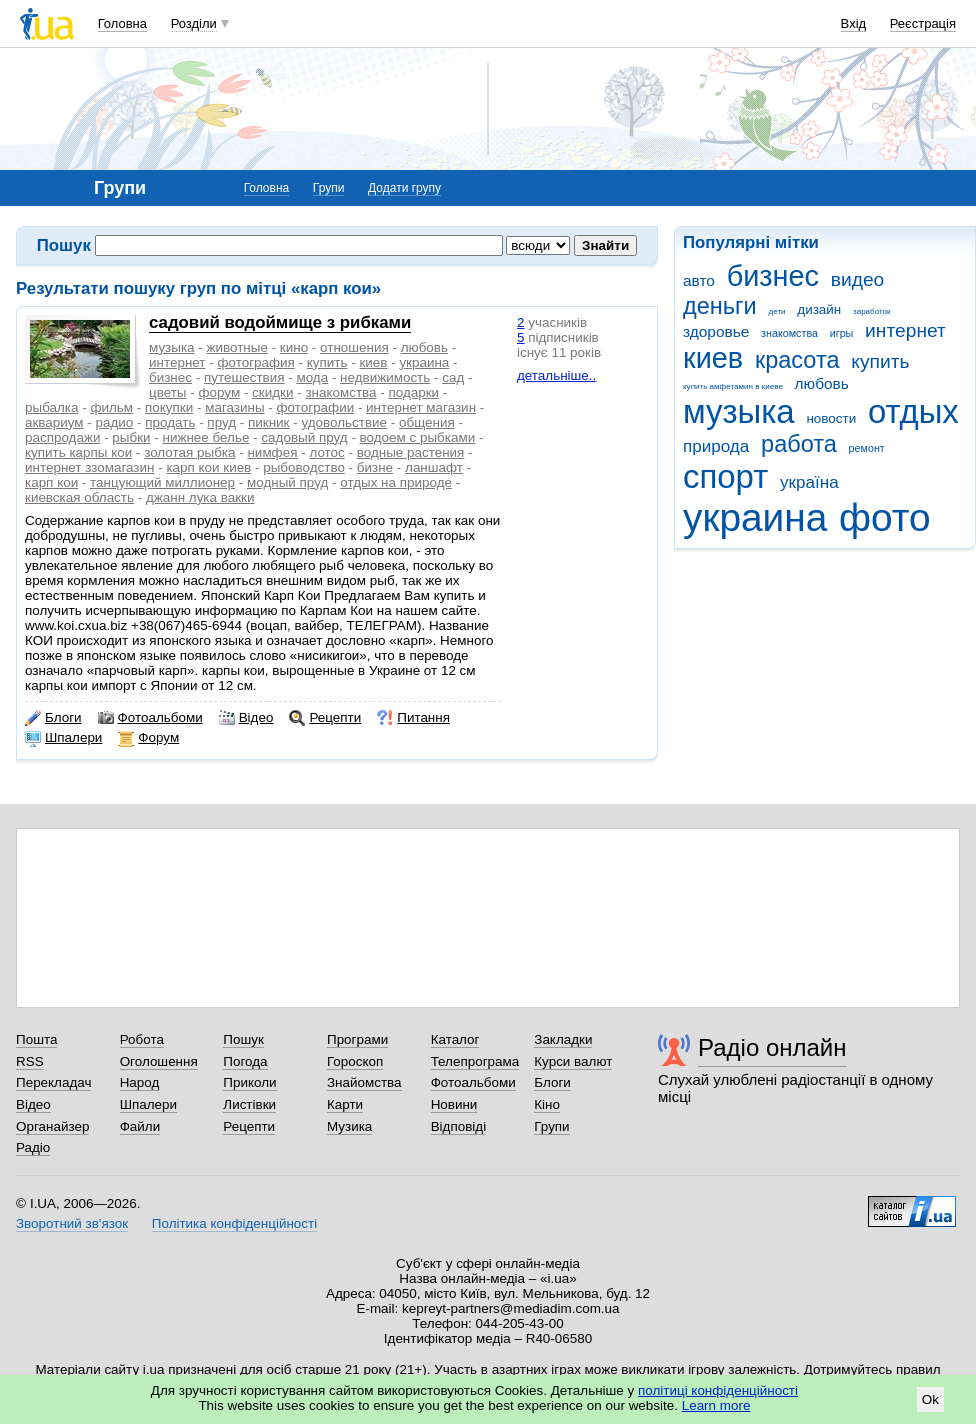 The image size is (976, 1424). What do you see at coordinates (355, 1061) in the screenshot?
I see `Гороскоп` at bounding box center [355, 1061].